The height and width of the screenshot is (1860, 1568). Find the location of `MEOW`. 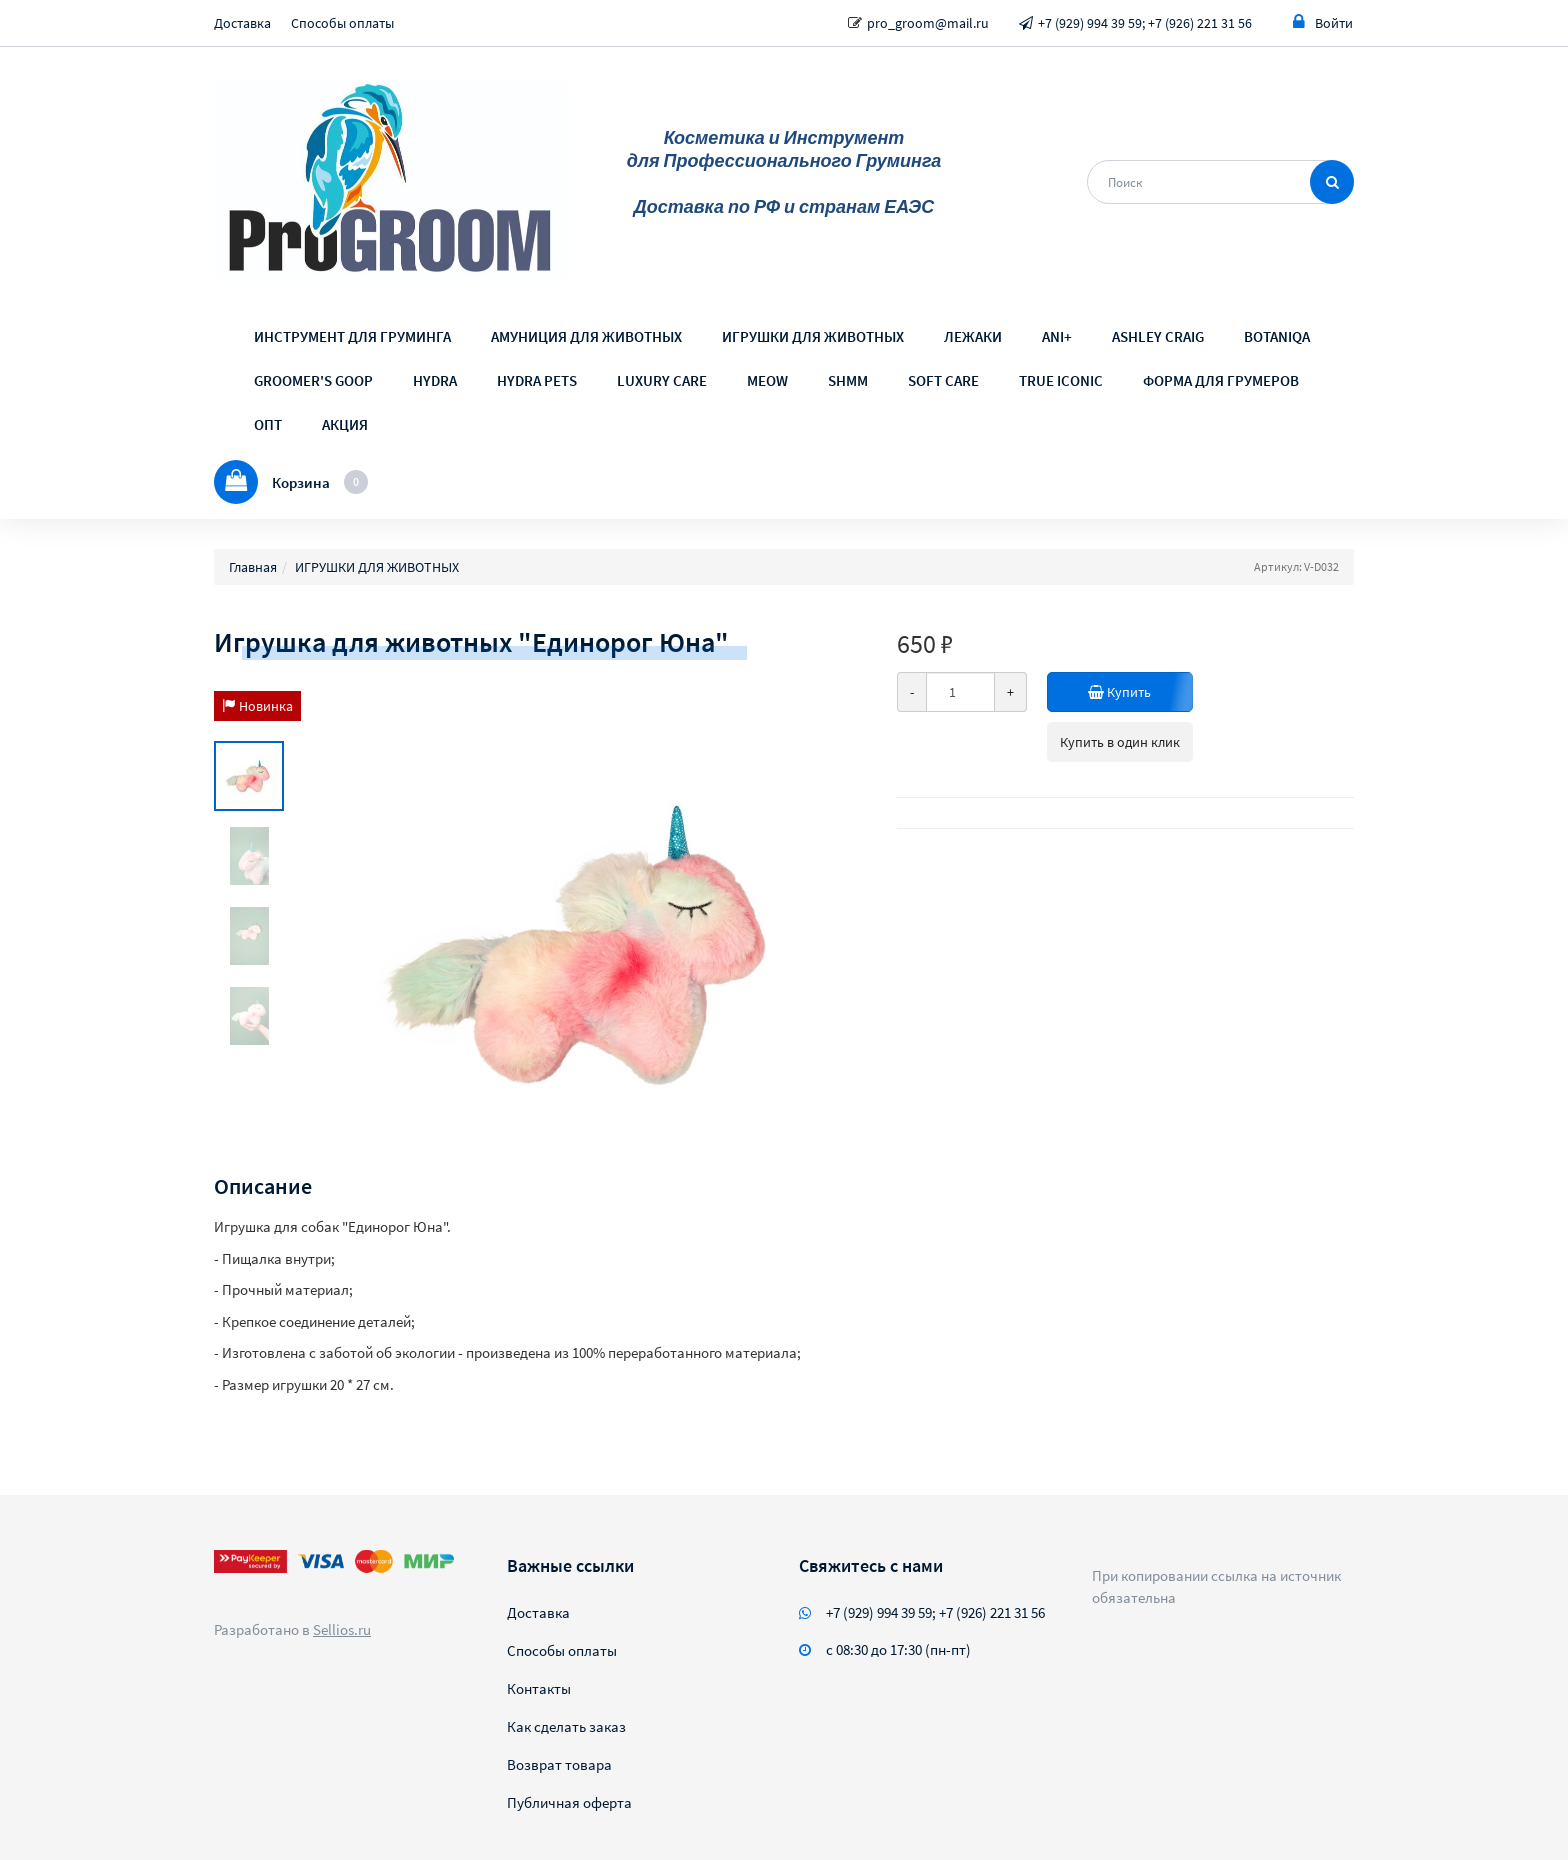

MEOW is located at coordinates (767, 380).